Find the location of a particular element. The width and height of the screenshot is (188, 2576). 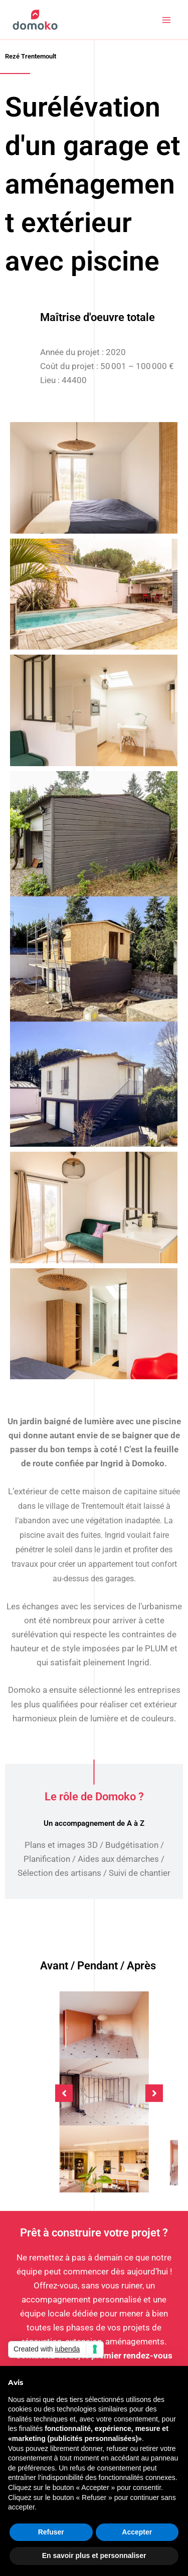

Accepter [button] is located at coordinates (137, 2532).